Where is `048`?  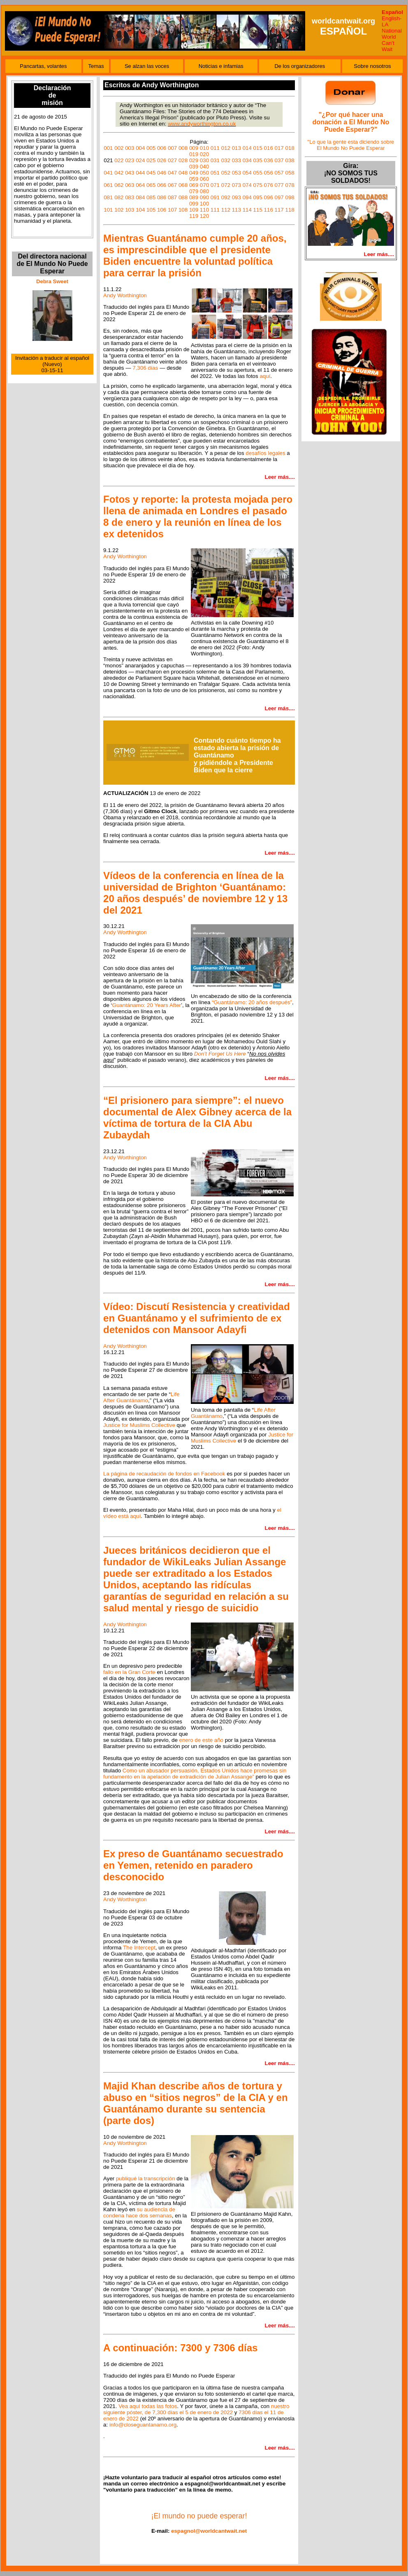
048 is located at coordinates (183, 173).